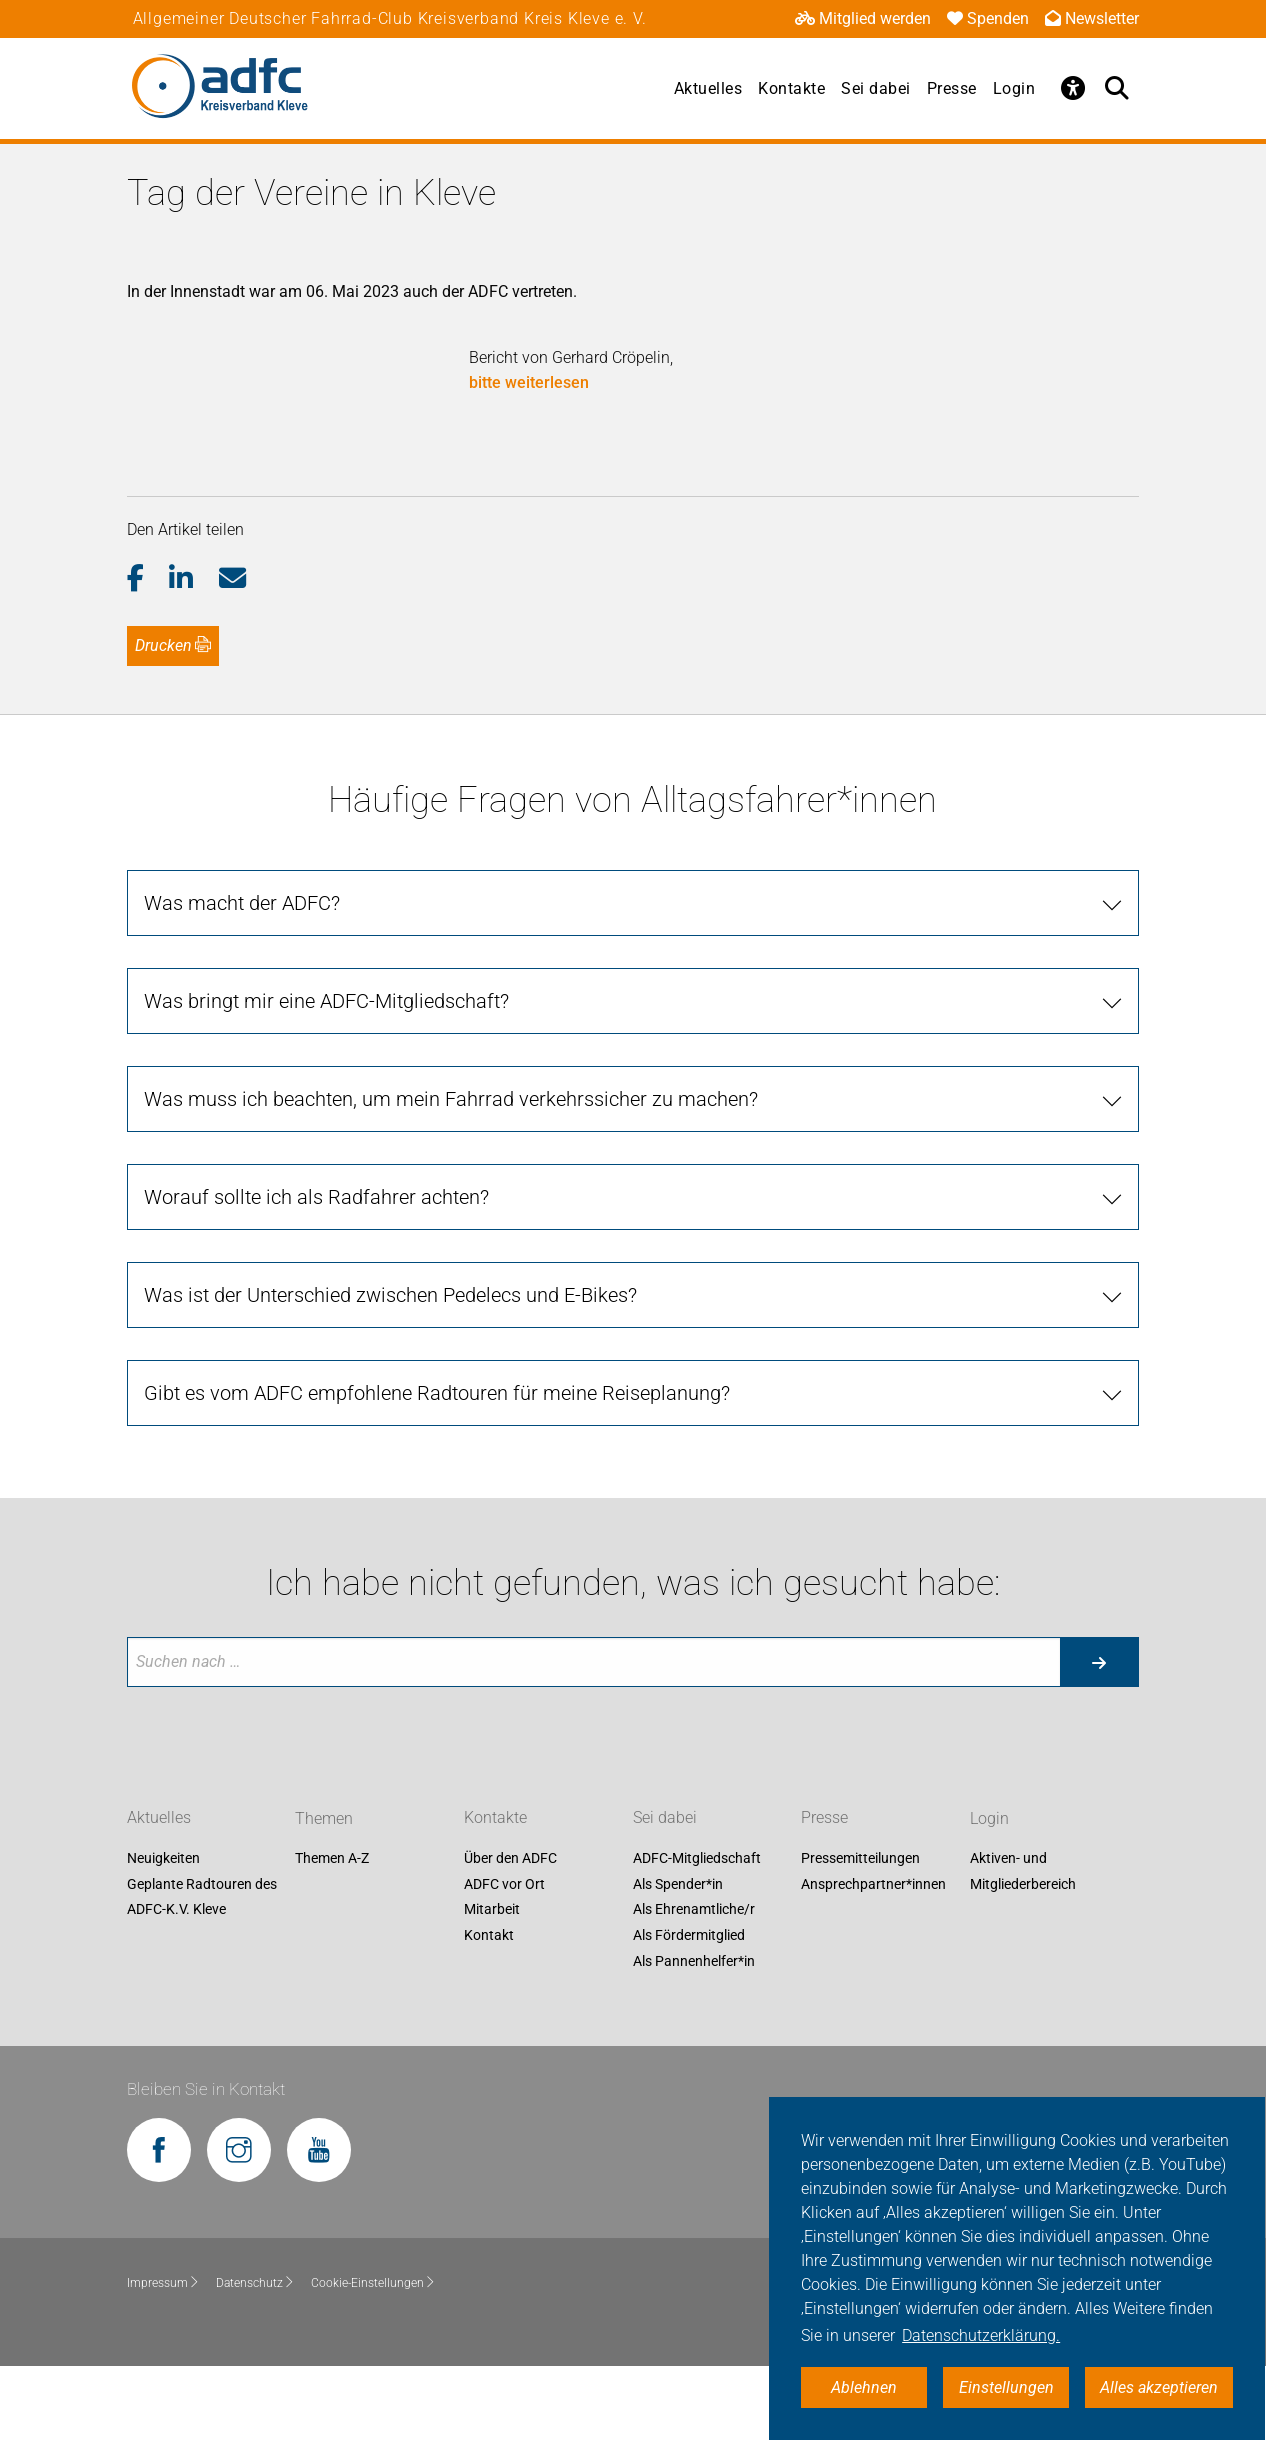  I want to click on Mitglied werden, so click(863, 18).